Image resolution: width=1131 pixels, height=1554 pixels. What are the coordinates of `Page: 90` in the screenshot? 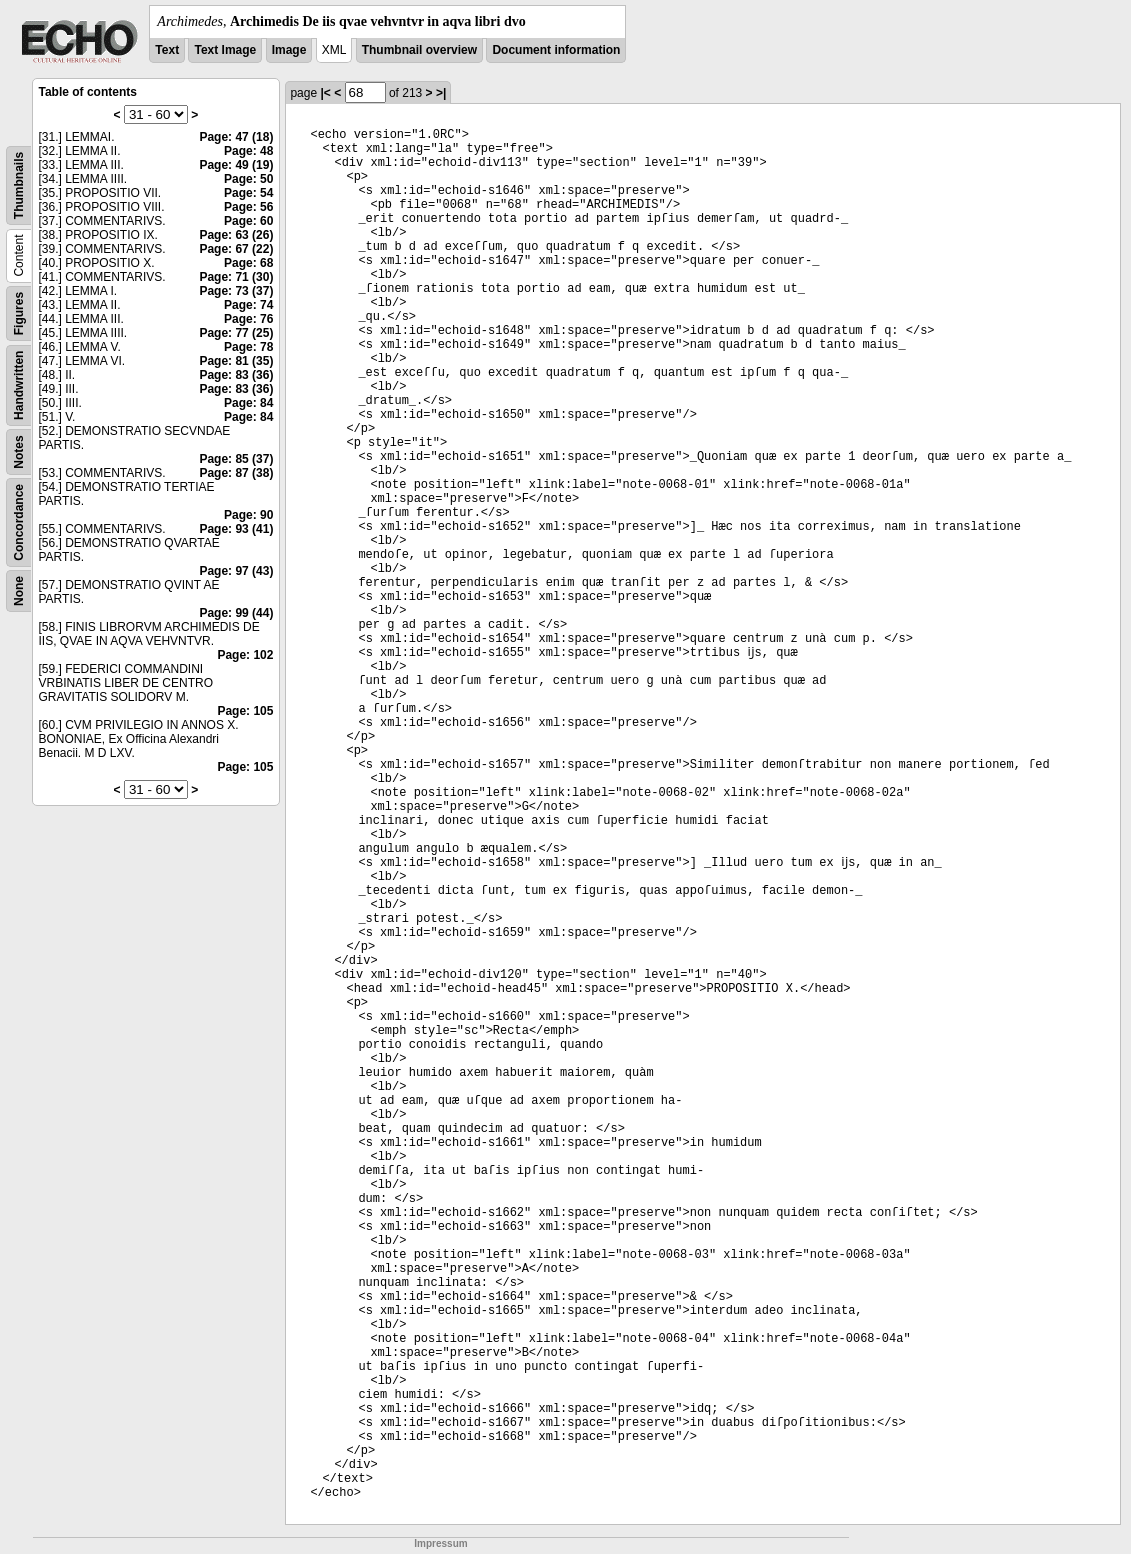 It's located at (248, 515).